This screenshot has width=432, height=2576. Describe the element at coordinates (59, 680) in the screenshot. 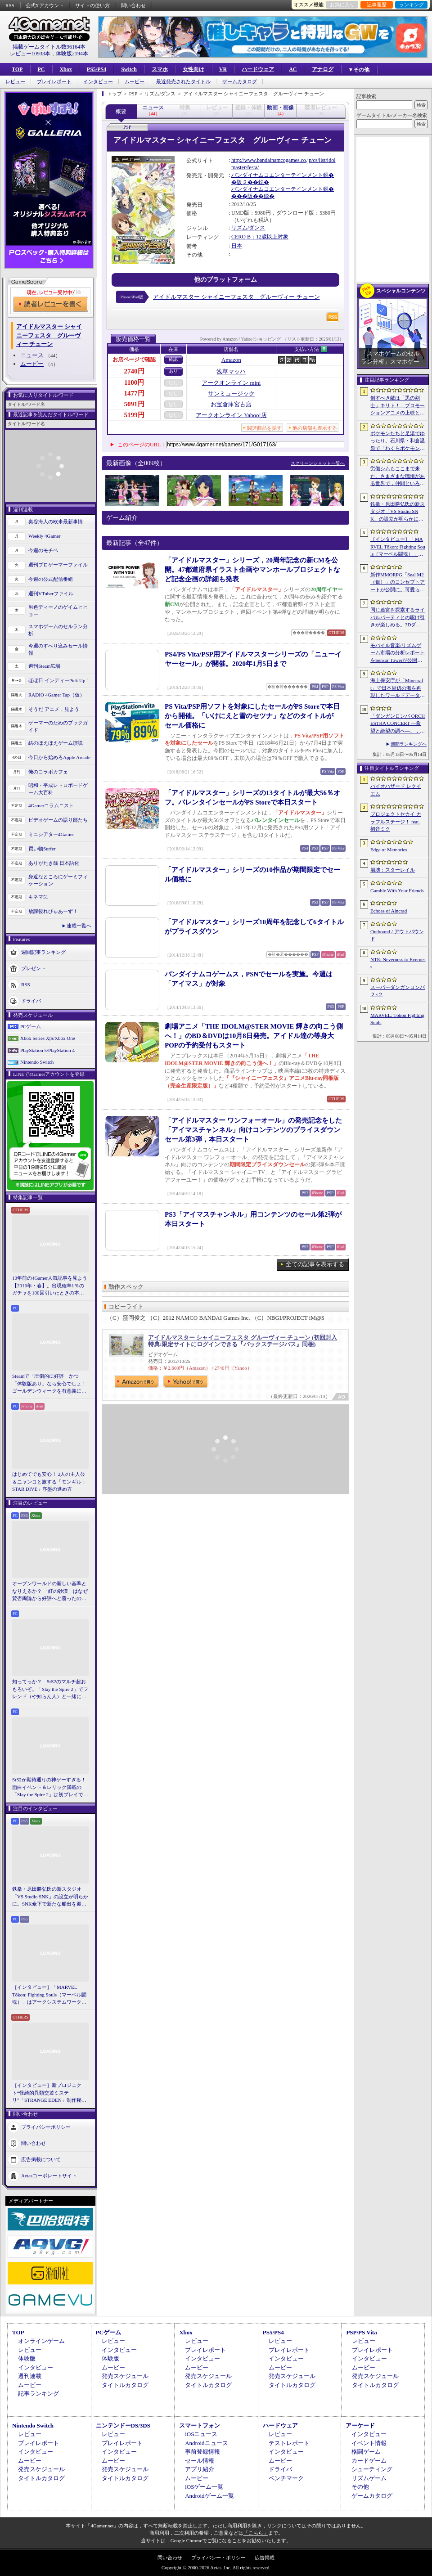

I see `ほぼ日 インディーPick Up！` at that location.